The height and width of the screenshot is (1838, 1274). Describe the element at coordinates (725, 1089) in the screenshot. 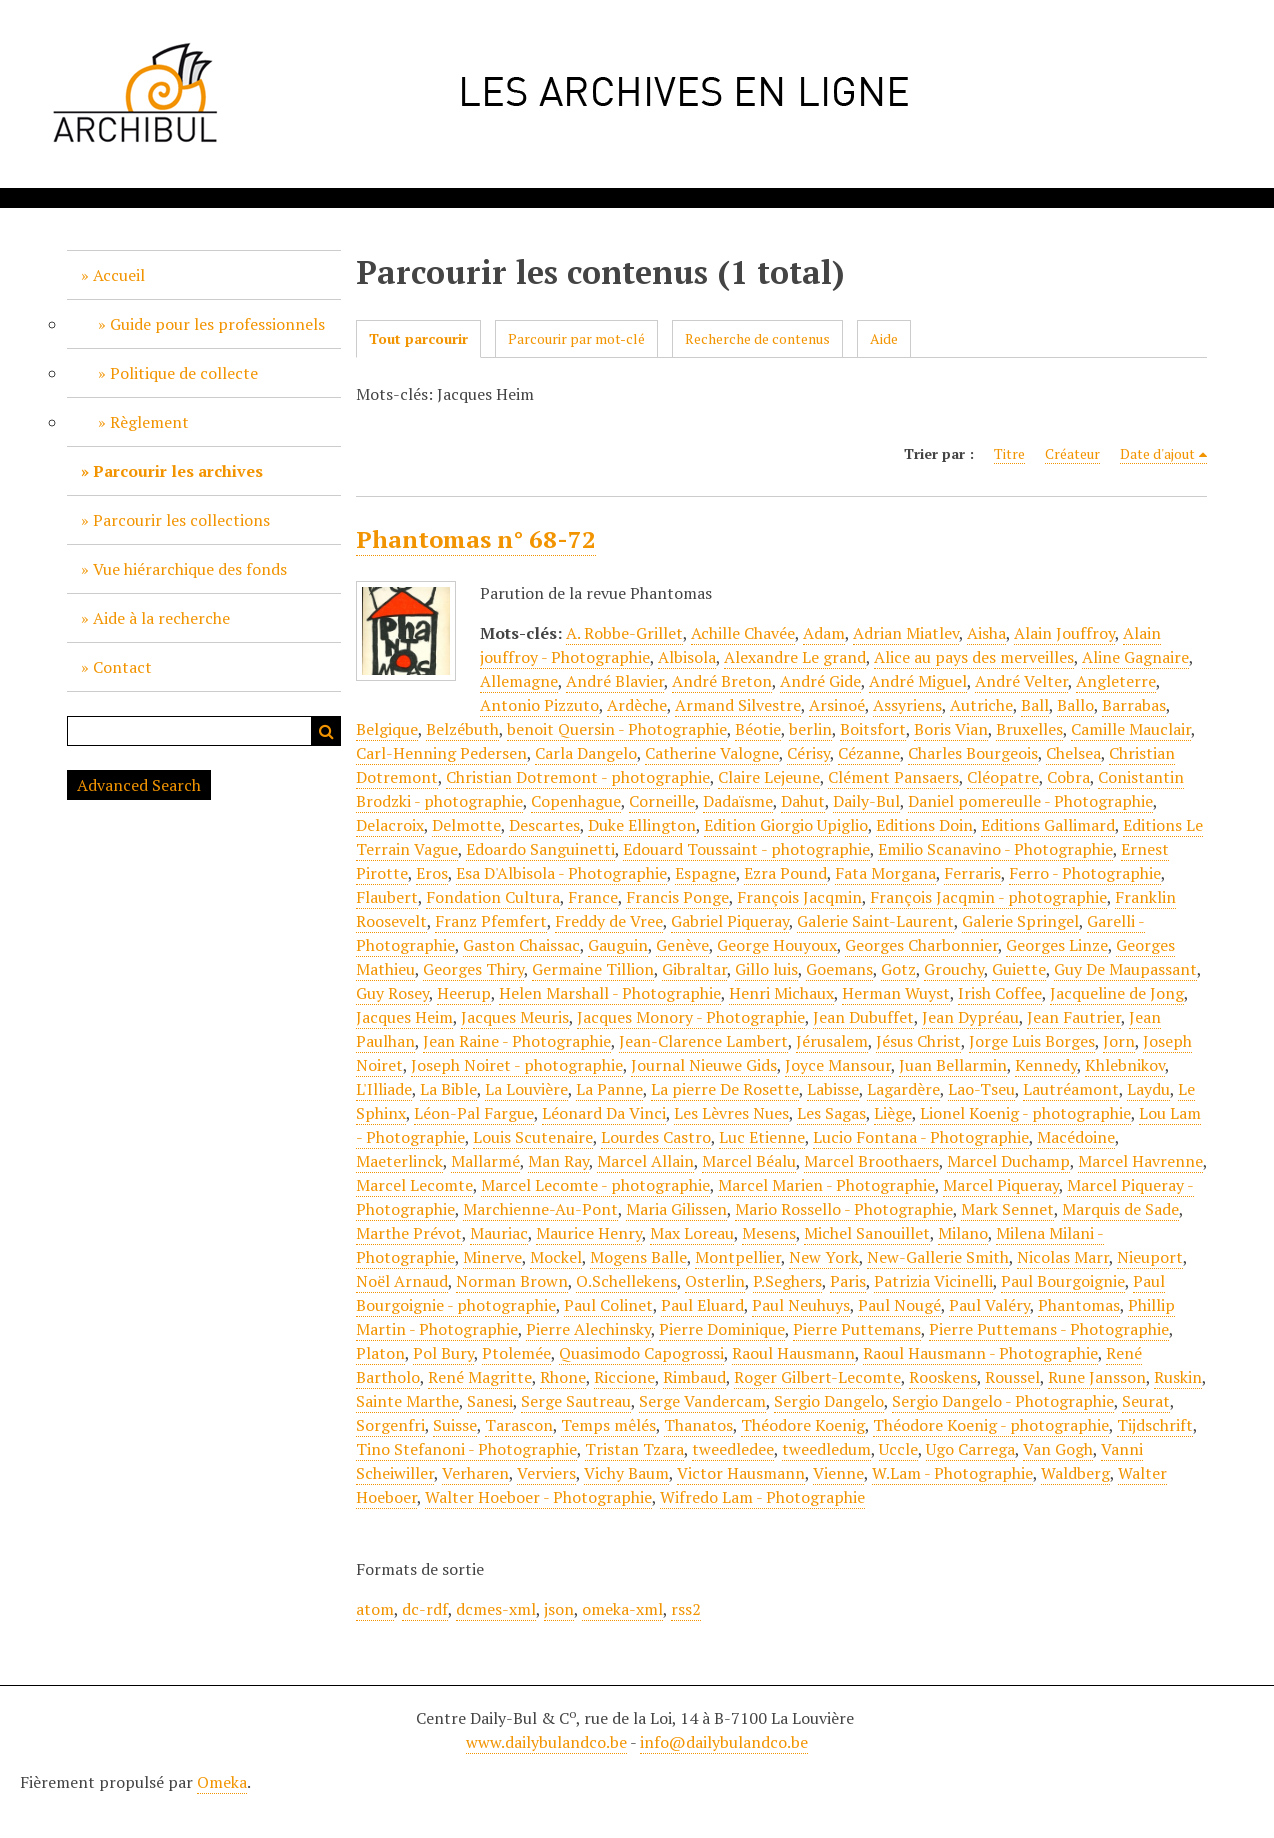

I see `La pierre De Rosette` at that location.